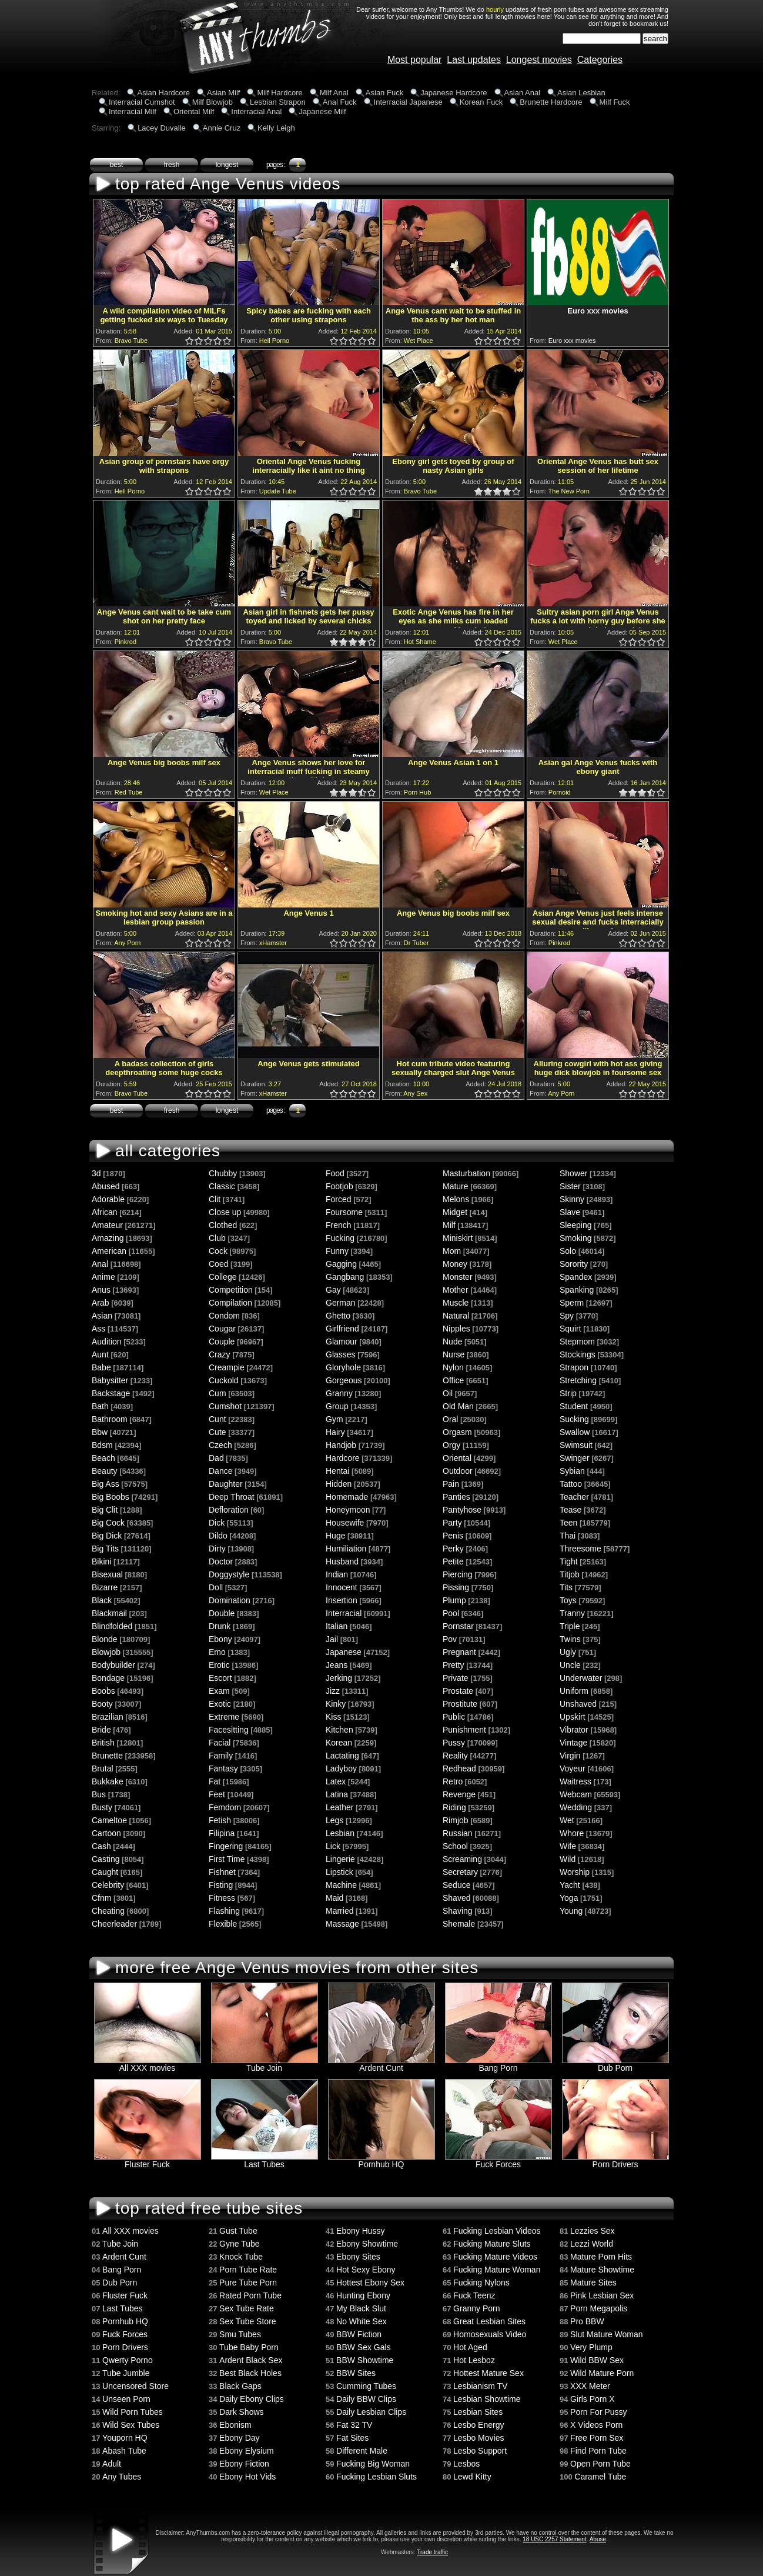 The height and width of the screenshot is (2576, 763). I want to click on All XXX movies, so click(147, 2064).